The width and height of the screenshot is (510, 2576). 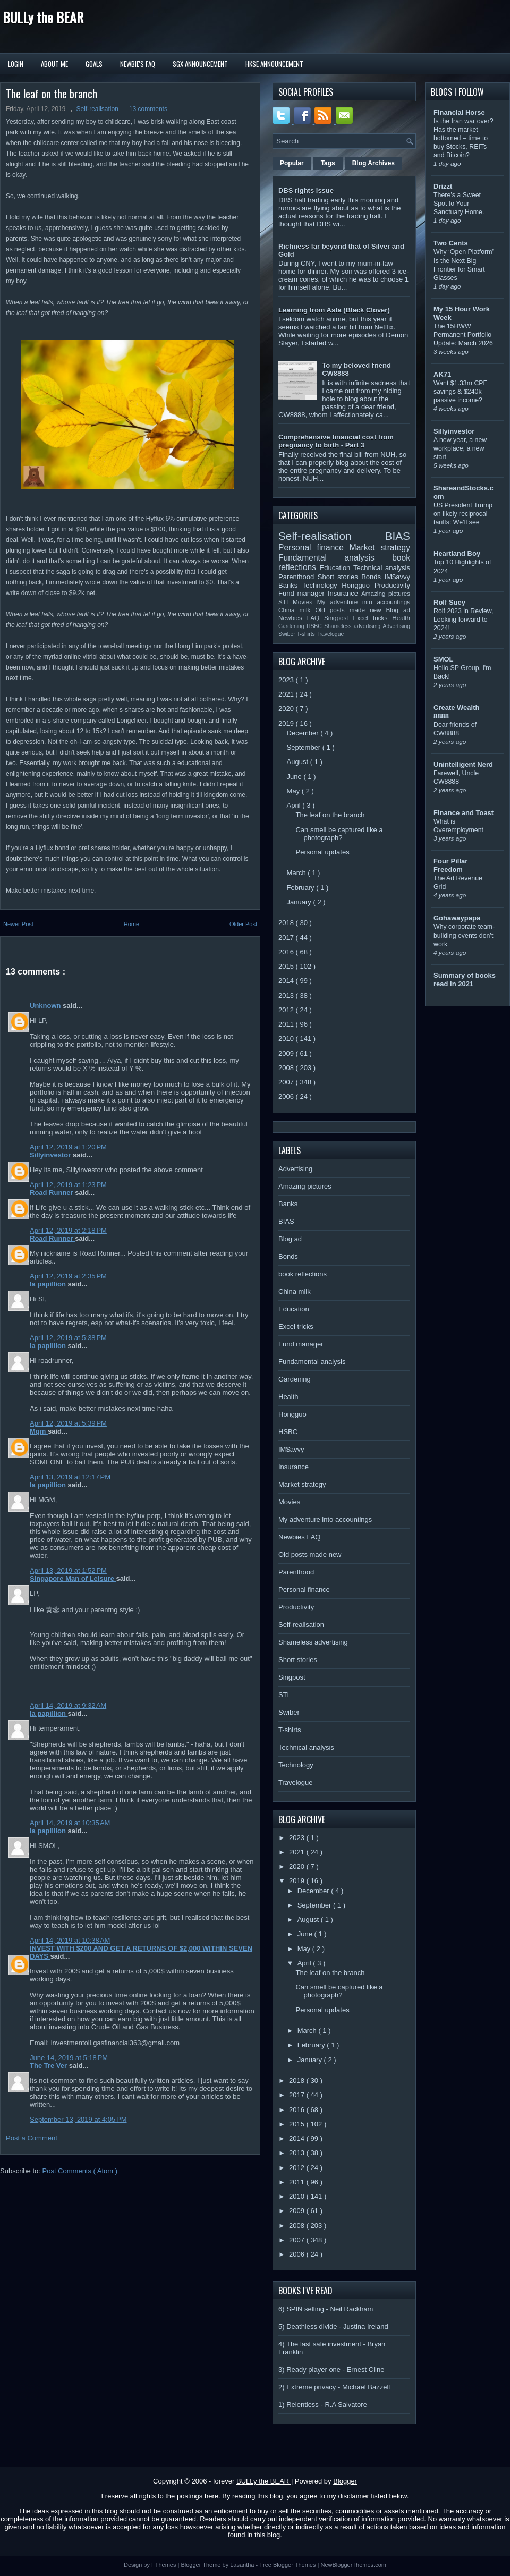 I want to click on Market strategy, so click(x=380, y=547).